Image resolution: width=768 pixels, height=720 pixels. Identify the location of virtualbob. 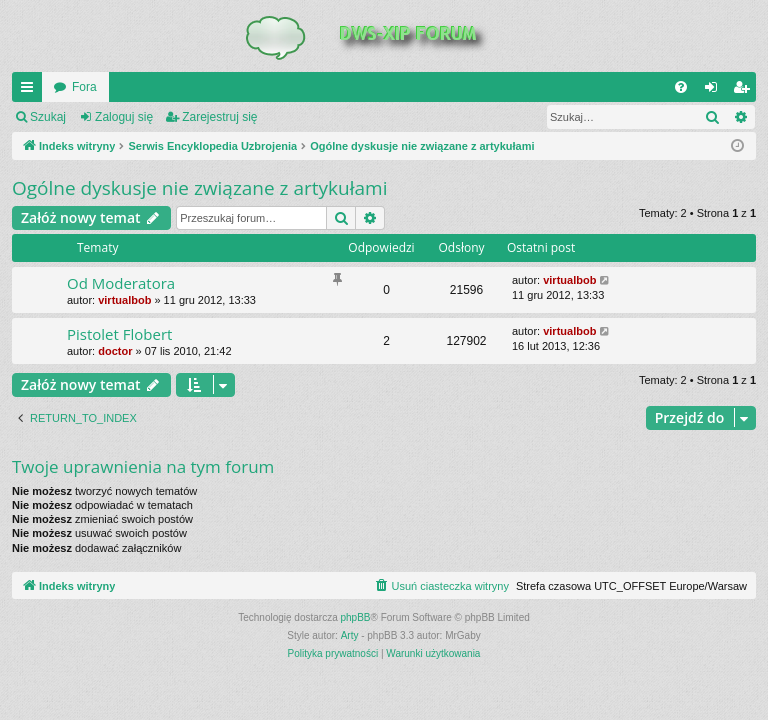
(124, 300).